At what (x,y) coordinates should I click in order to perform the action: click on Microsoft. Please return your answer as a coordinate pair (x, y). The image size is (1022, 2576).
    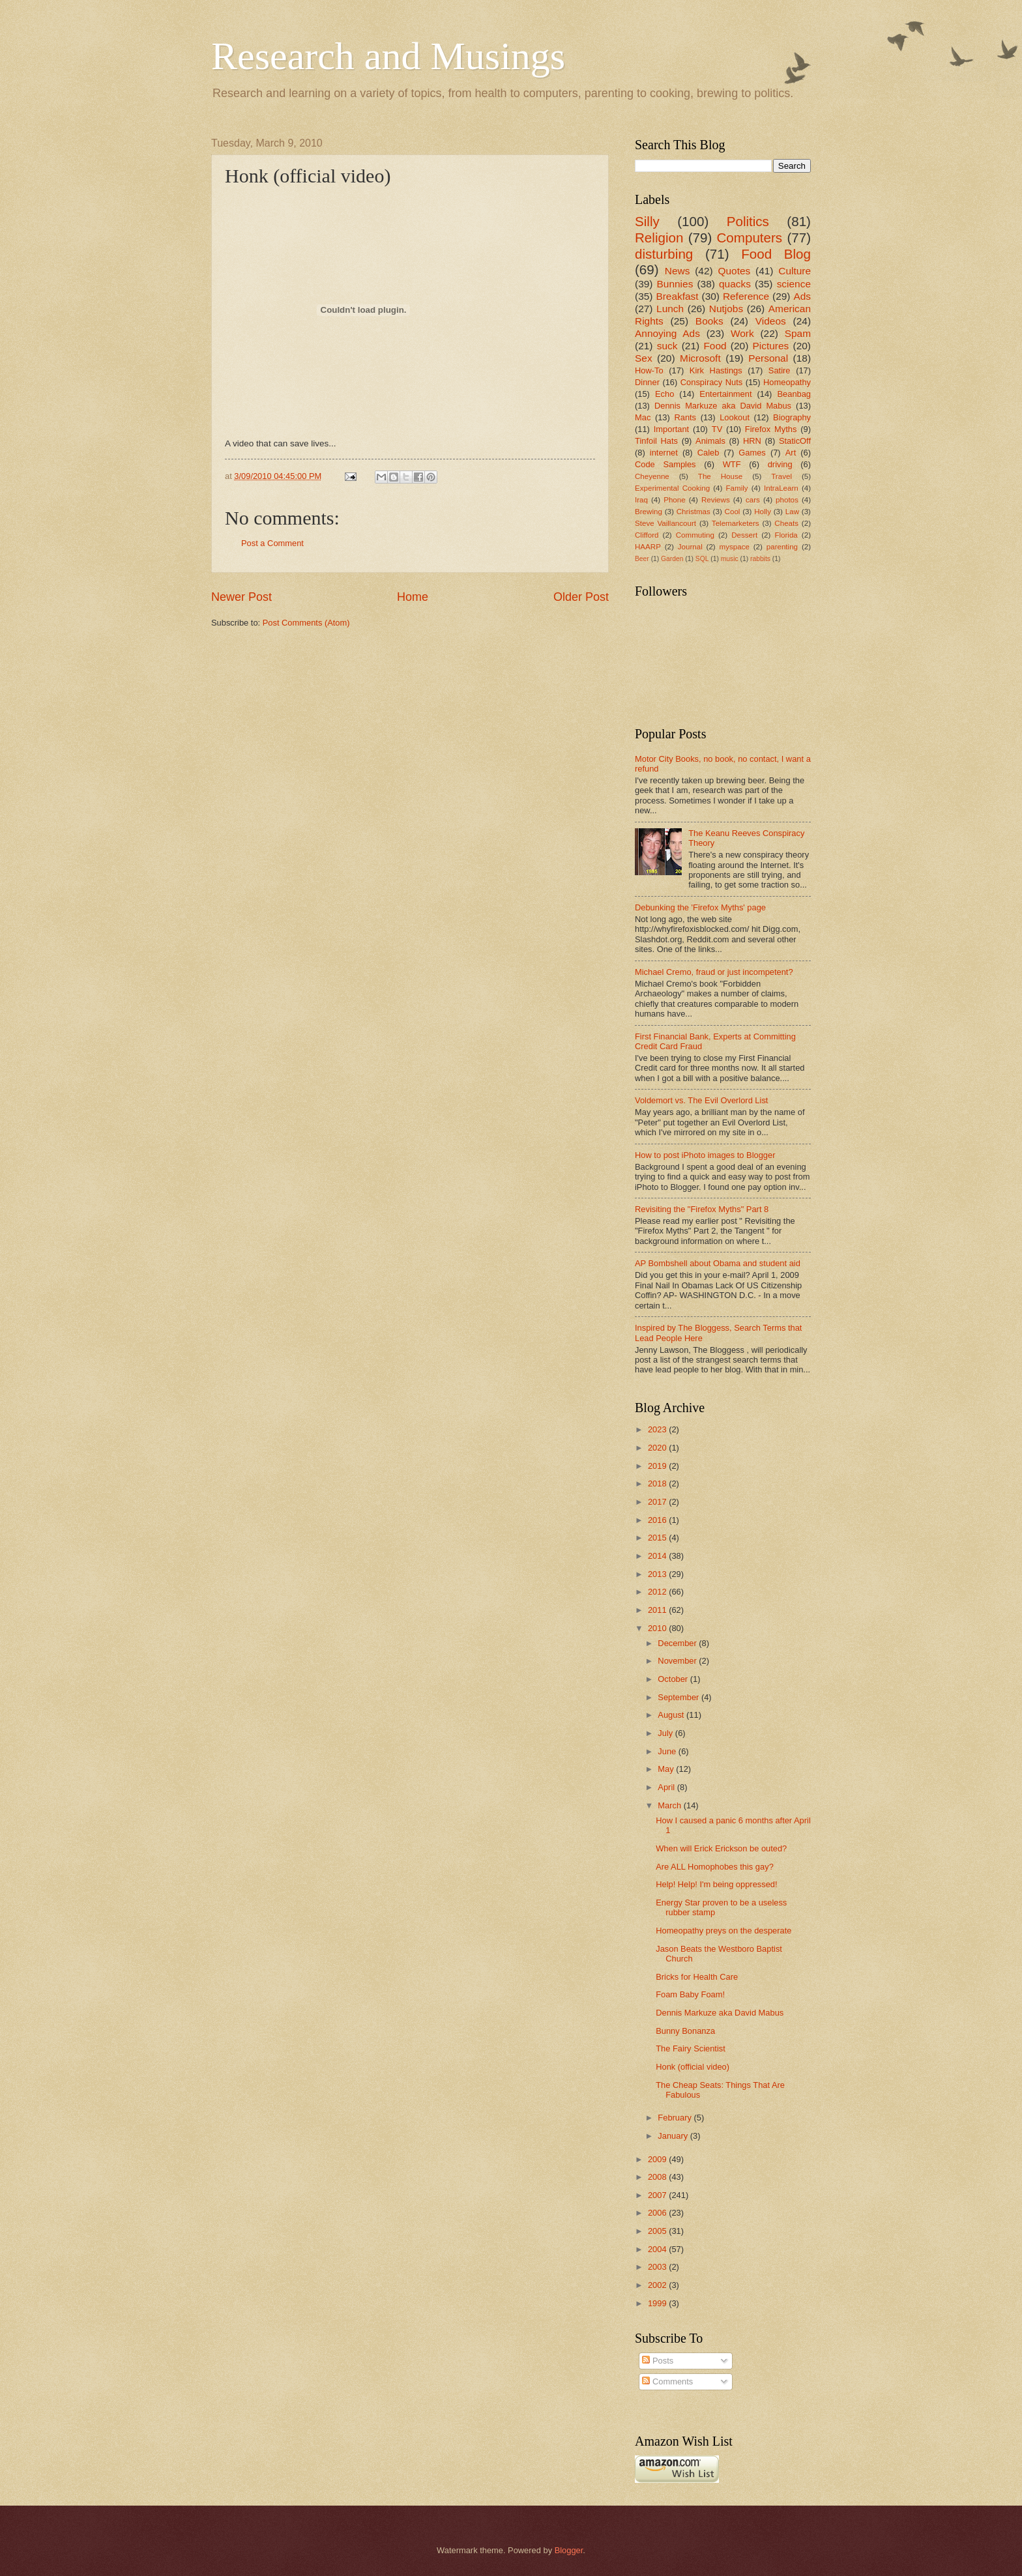
    Looking at the image, I should click on (700, 358).